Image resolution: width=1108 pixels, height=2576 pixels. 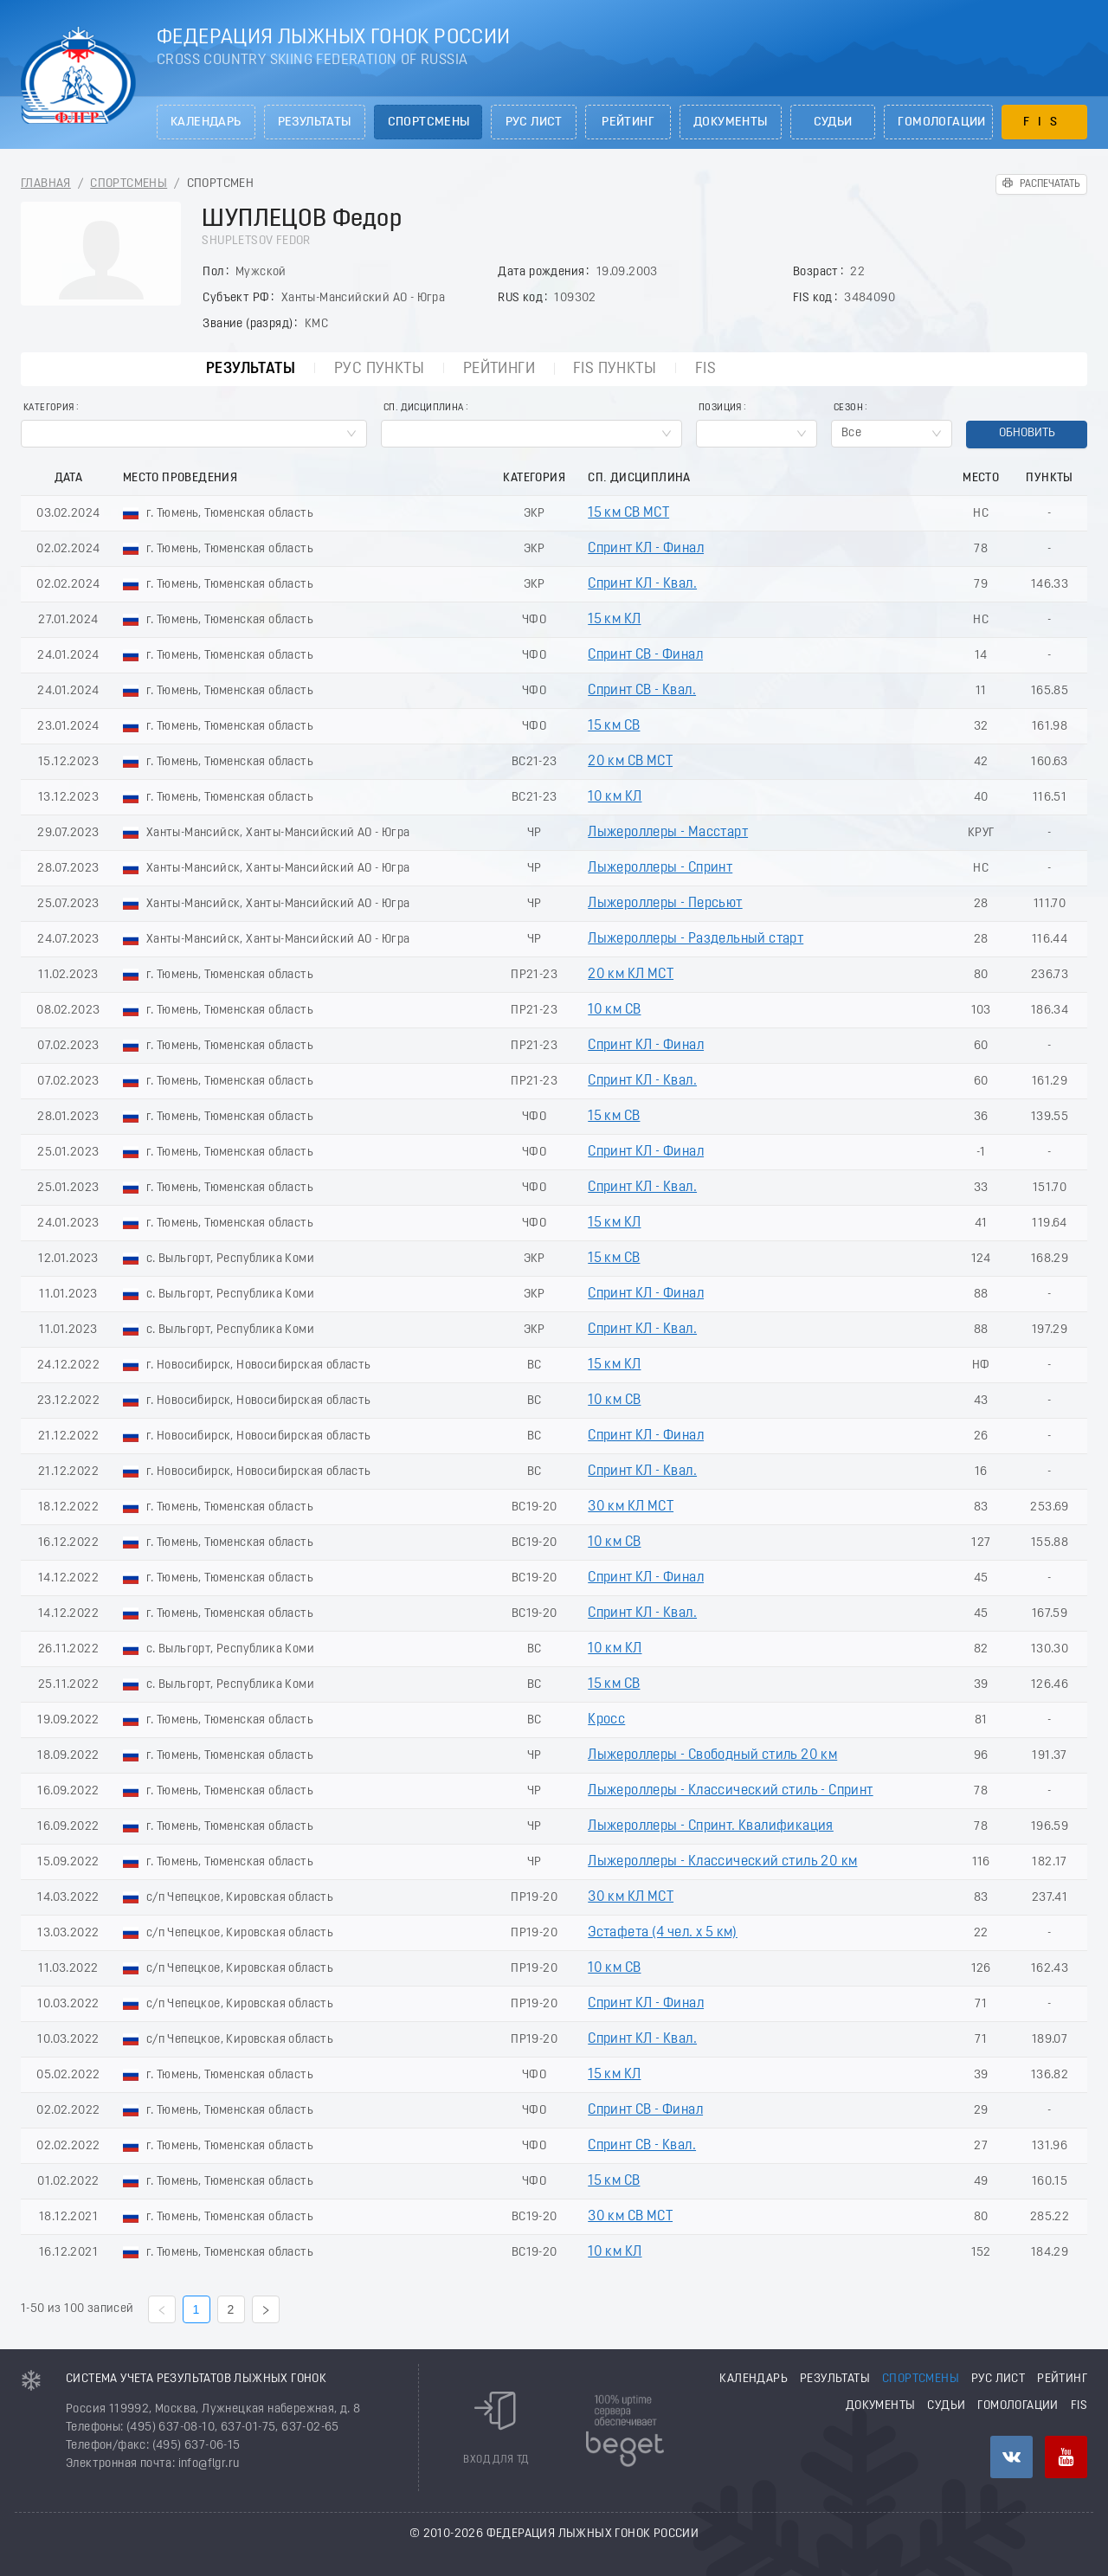 What do you see at coordinates (642, 691) in the screenshot?
I see `Спринт СВ - Квал.` at bounding box center [642, 691].